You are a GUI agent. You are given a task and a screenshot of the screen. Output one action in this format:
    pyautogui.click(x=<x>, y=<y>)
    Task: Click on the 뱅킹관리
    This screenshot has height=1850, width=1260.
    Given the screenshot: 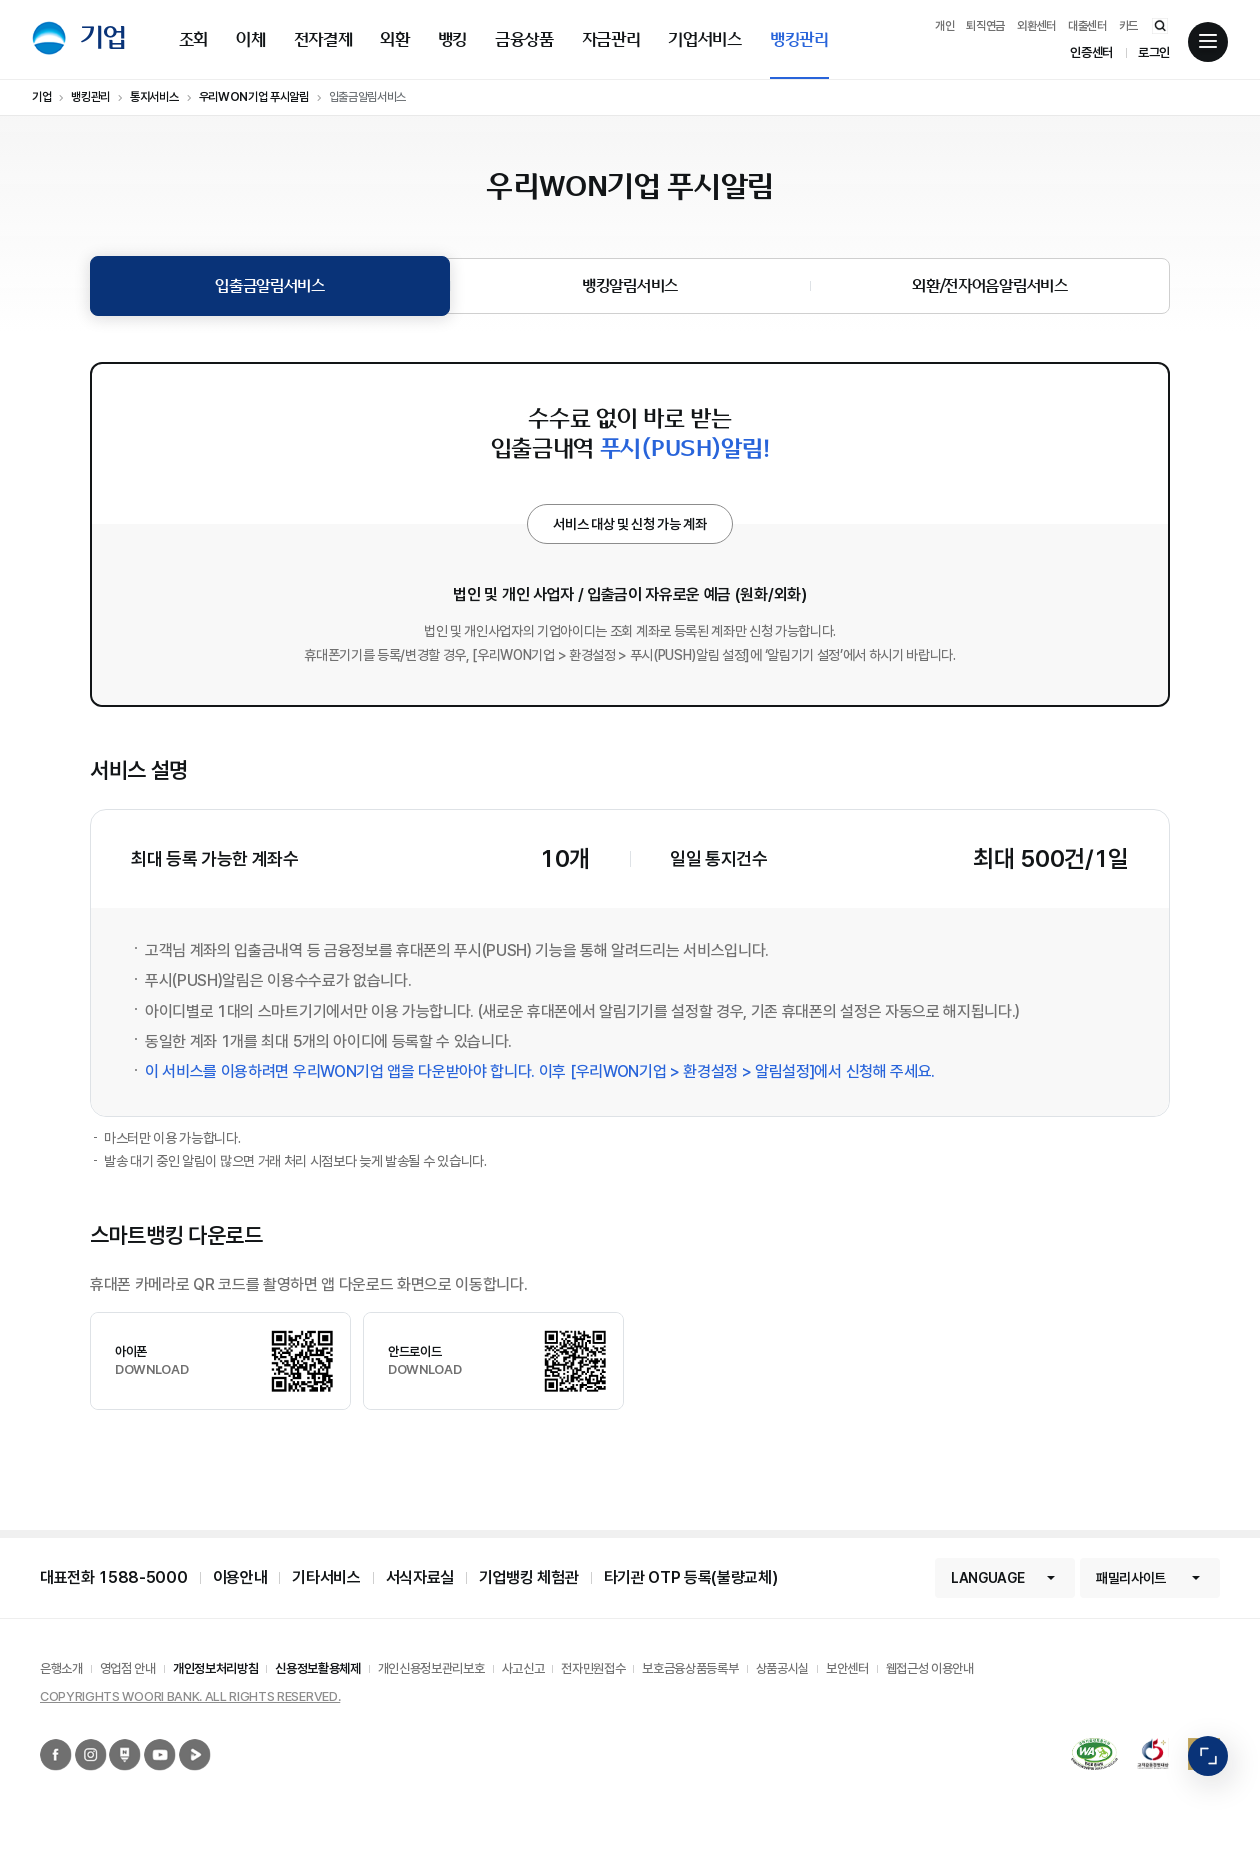 What is the action you would take?
    pyautogui.click(x=799, y=39)
    